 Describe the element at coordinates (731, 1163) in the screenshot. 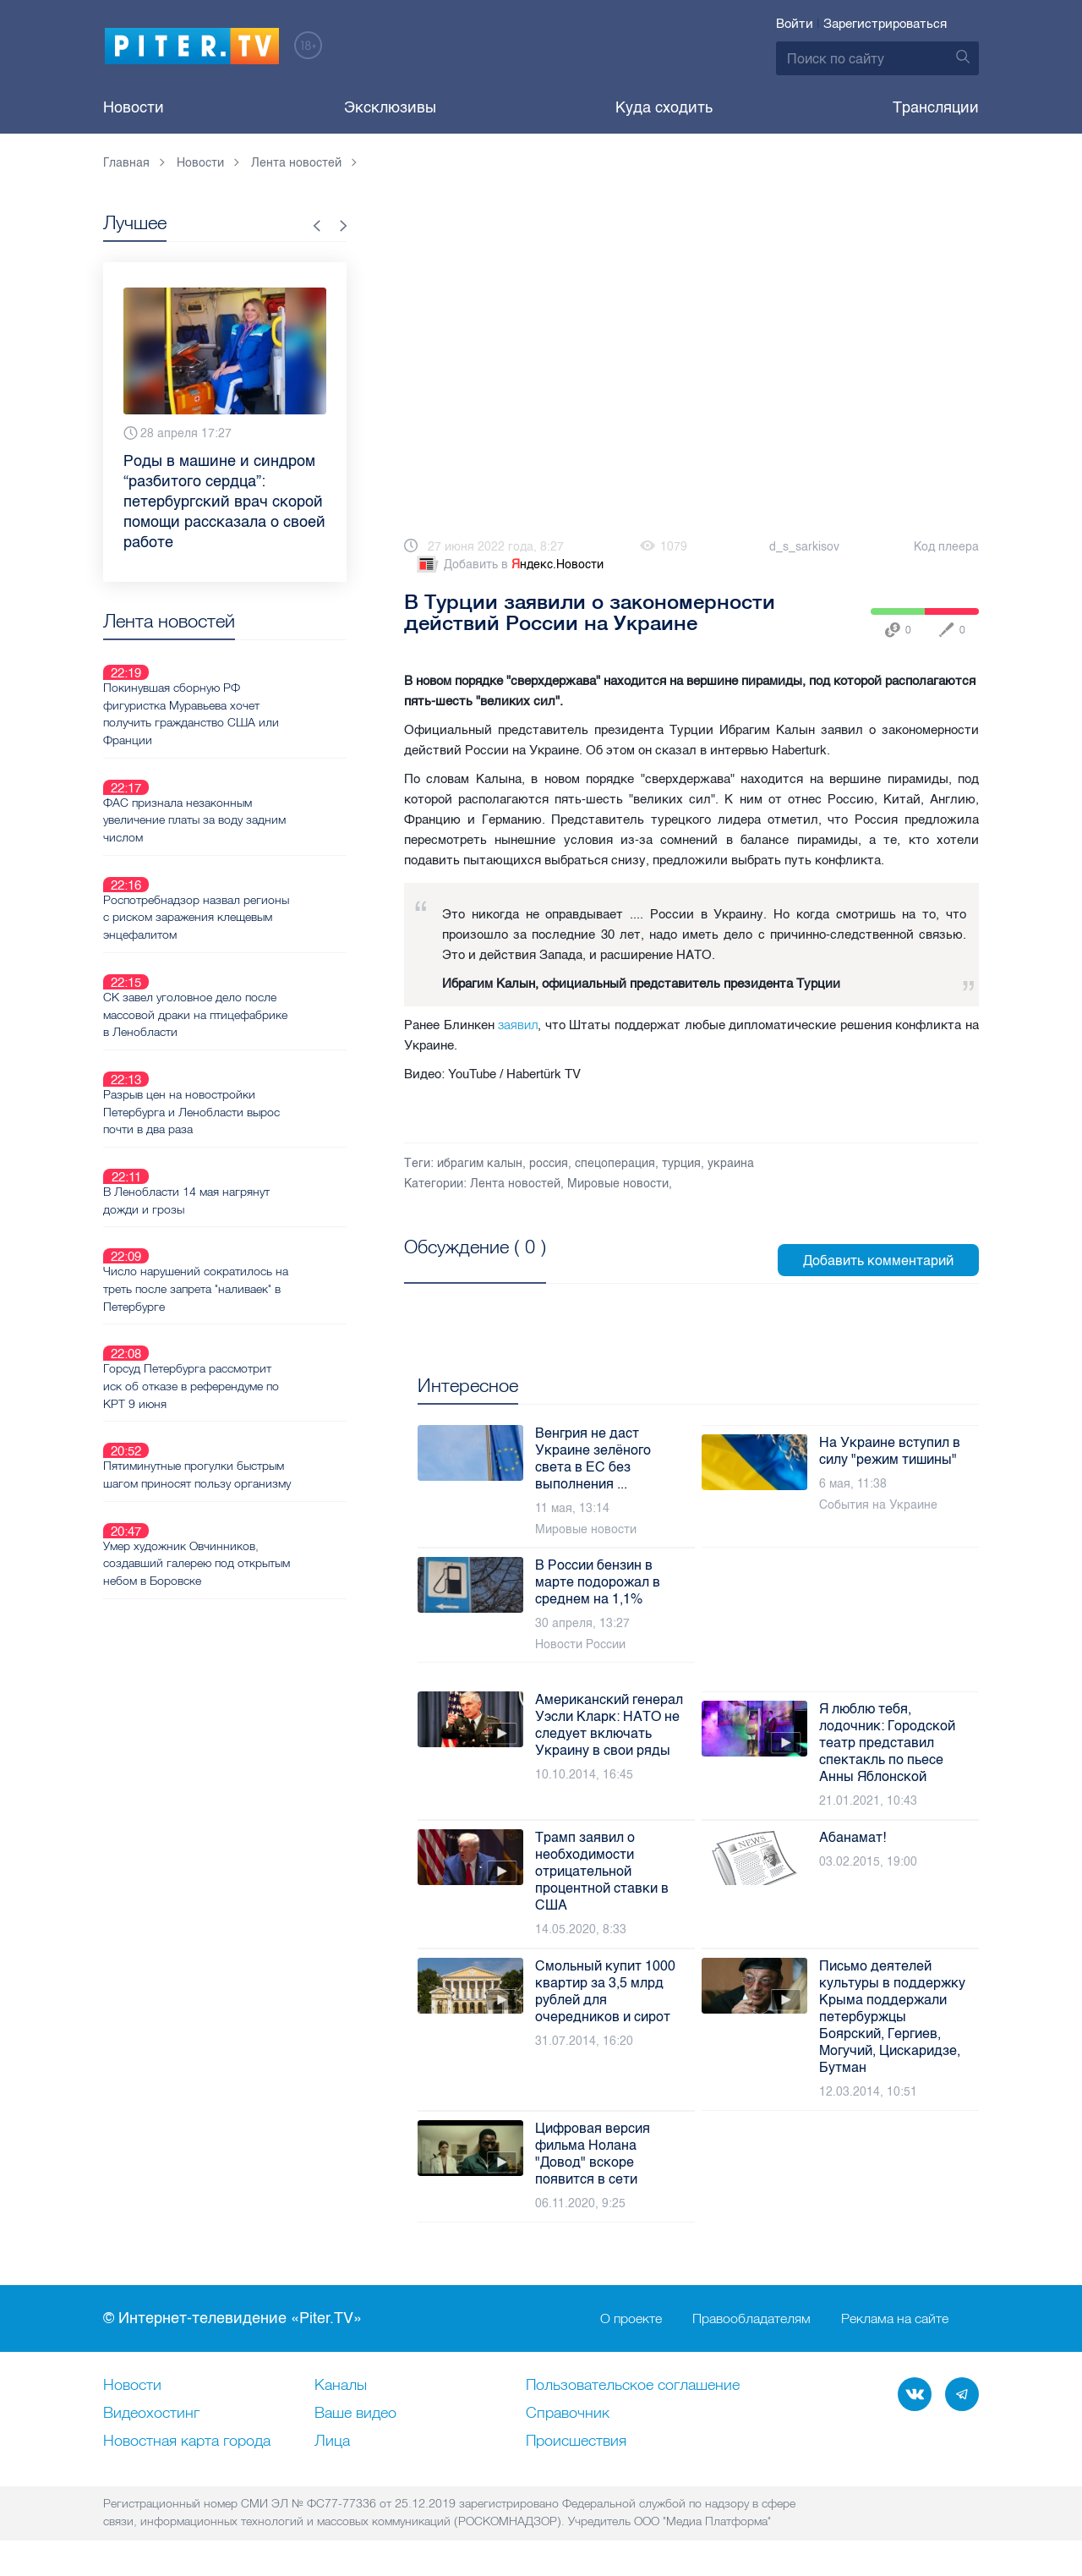

I see `украина` at that location.